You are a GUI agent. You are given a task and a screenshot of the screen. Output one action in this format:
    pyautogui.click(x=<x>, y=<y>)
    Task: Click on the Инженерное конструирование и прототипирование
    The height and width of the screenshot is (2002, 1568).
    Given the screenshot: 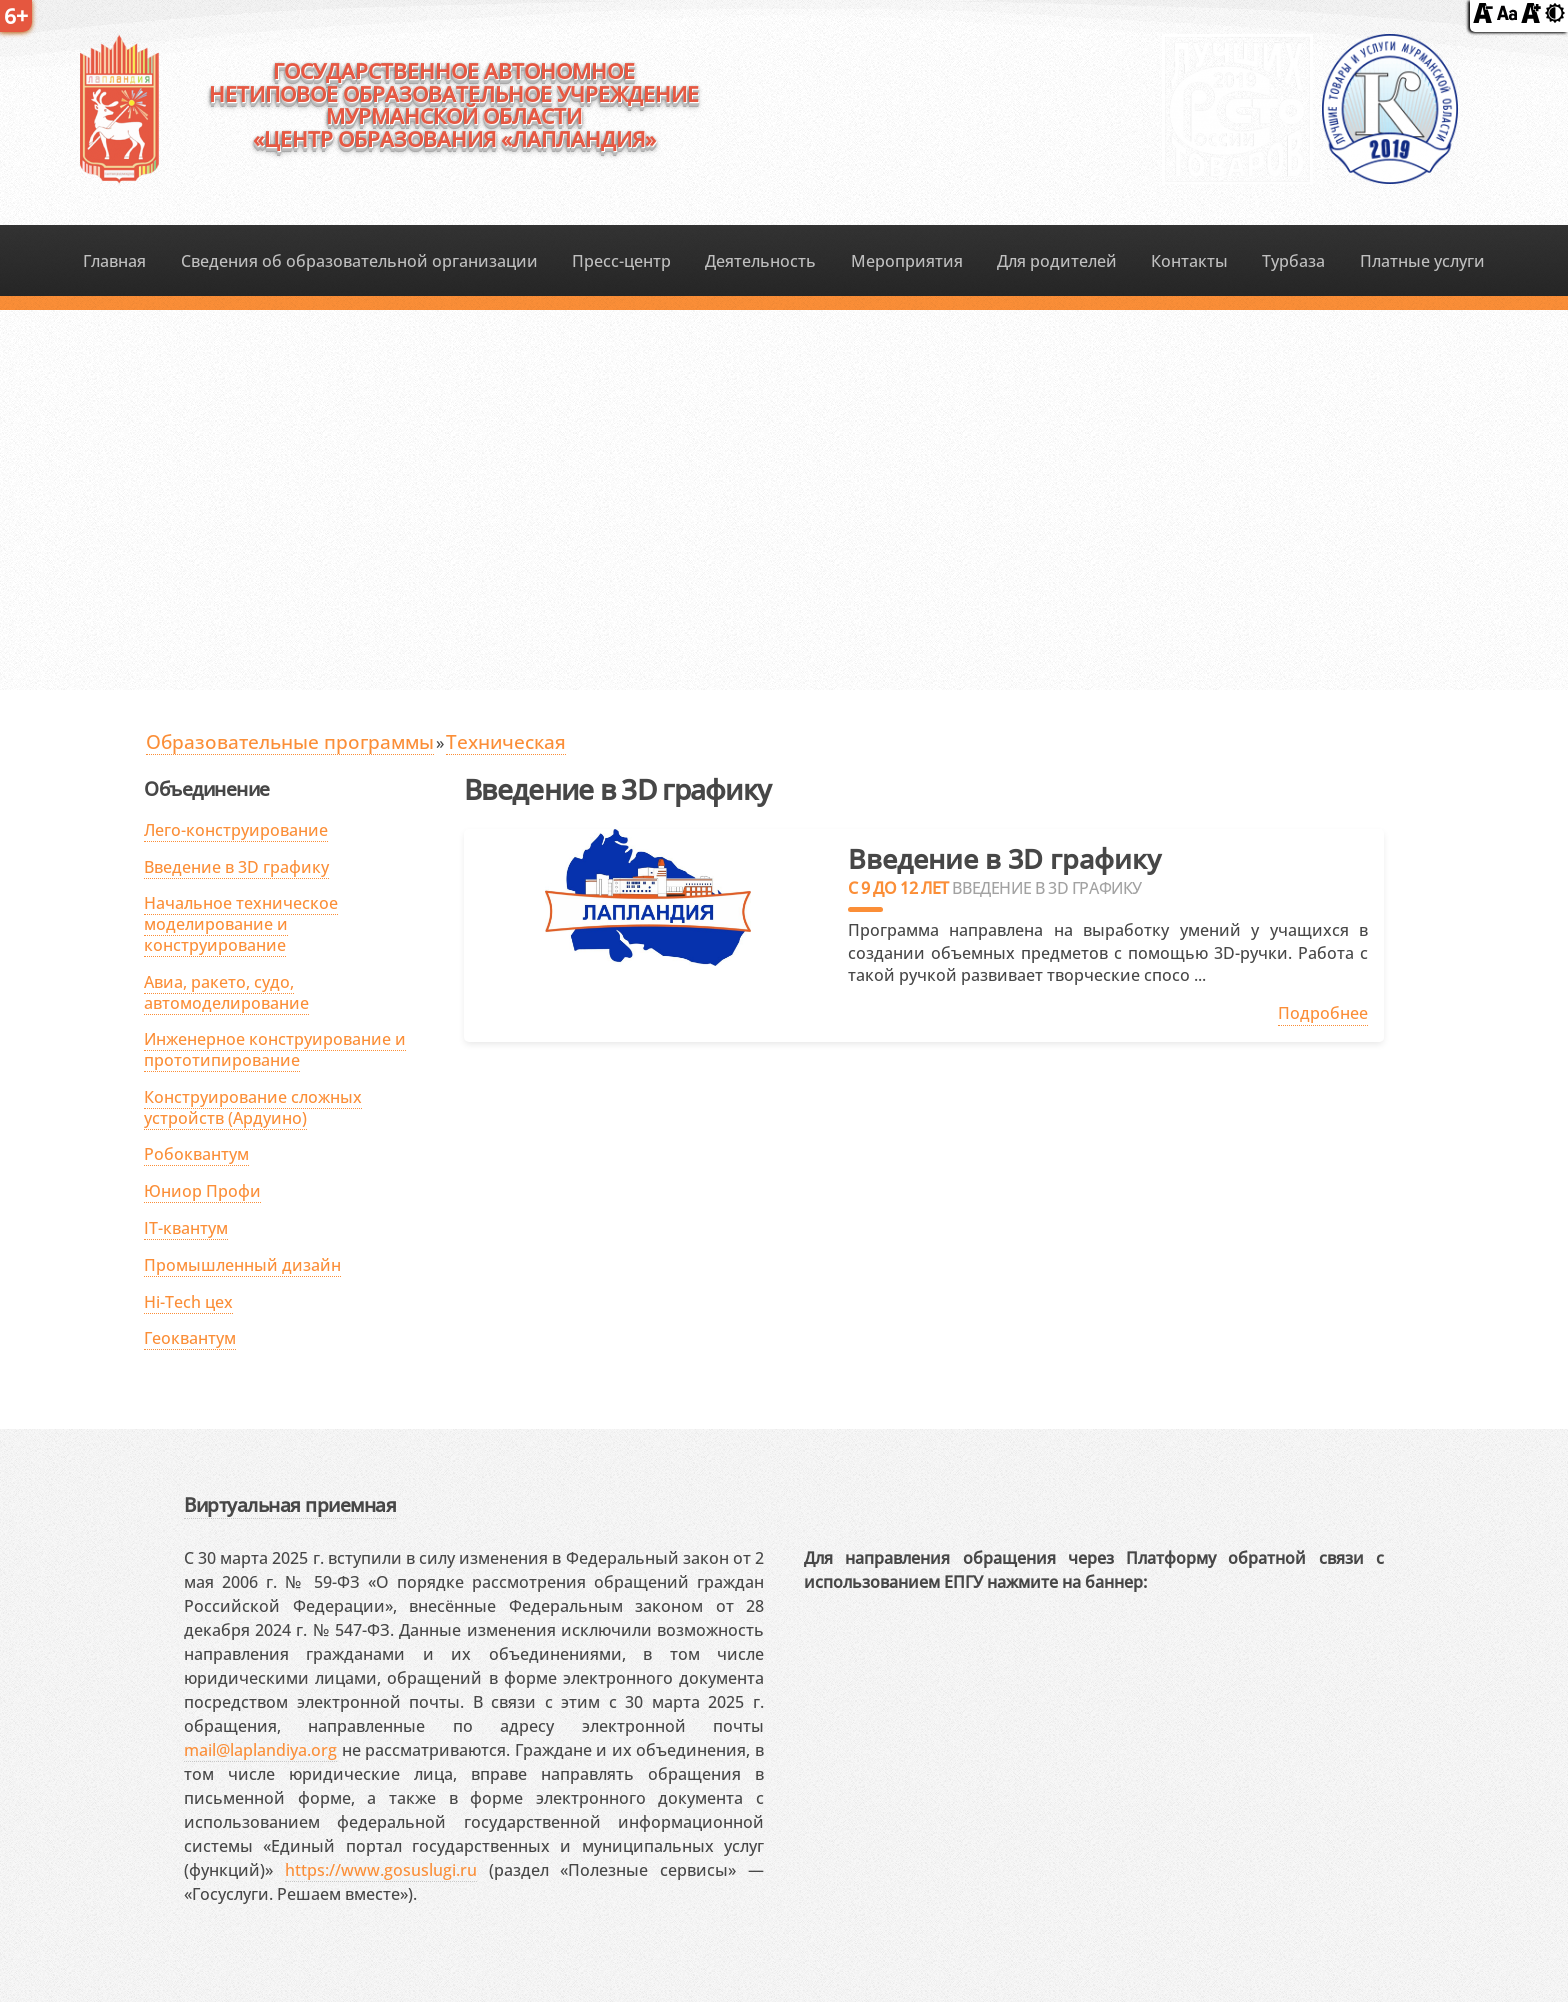 What is the action you would take?
    pyautogui.click(x=275, y=1049)
    